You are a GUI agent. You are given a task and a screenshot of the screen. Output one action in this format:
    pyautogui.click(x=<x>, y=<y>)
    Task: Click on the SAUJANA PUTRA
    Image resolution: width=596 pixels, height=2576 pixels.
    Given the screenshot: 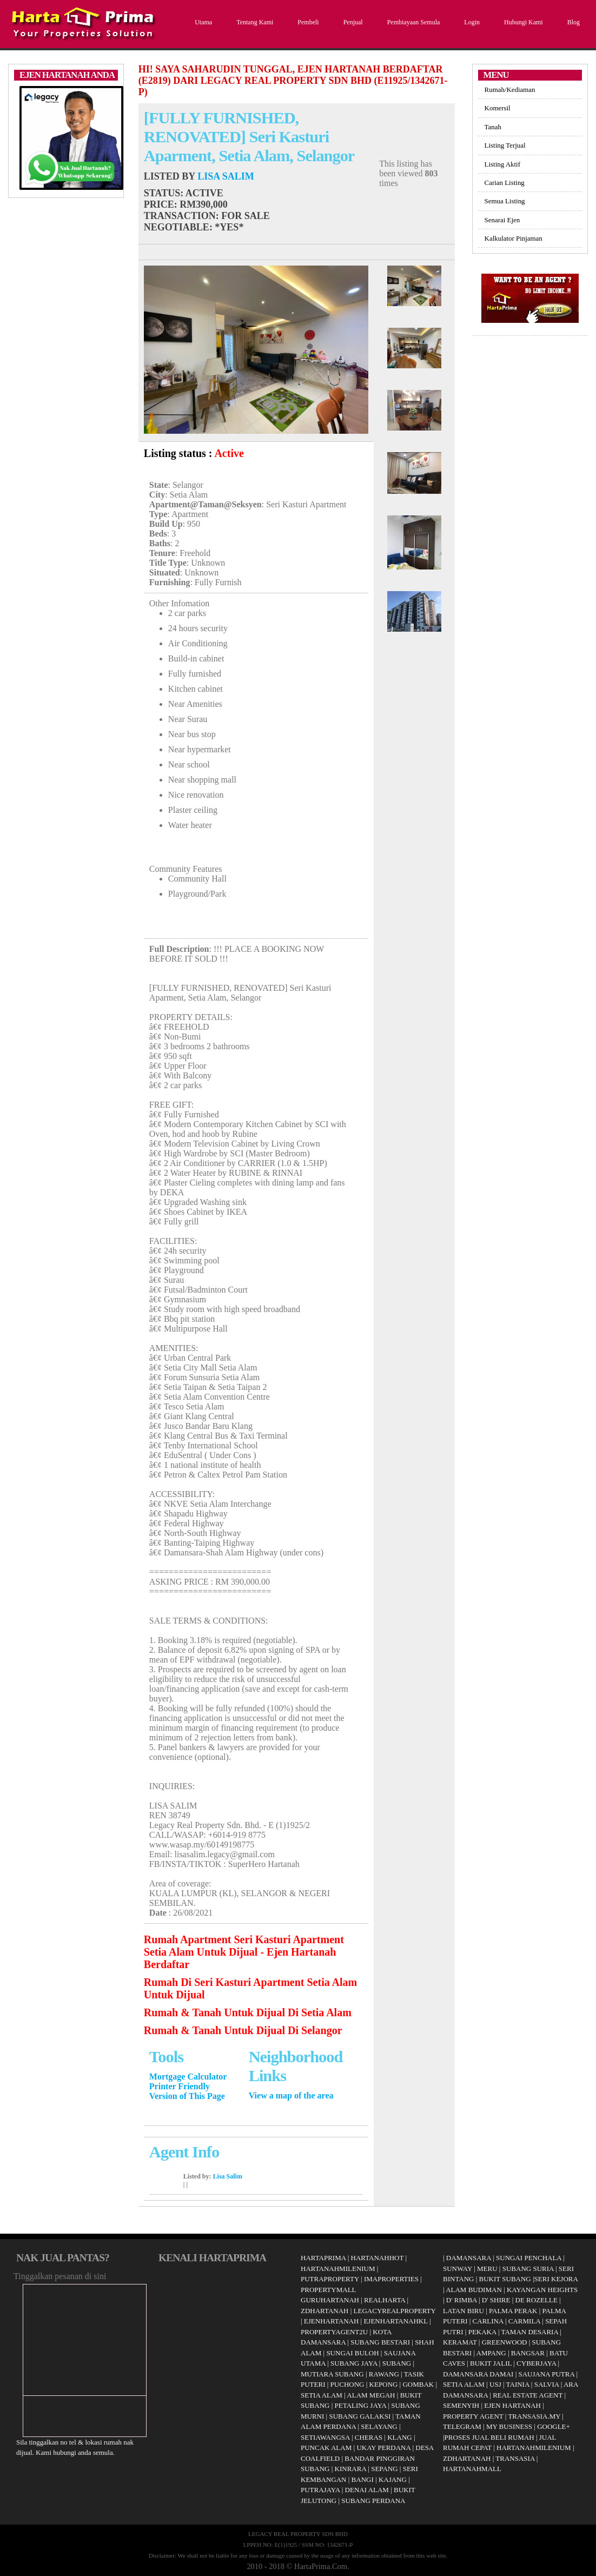 What is the action you would take?
    pyautogui.click(x=546, y=2374)
    